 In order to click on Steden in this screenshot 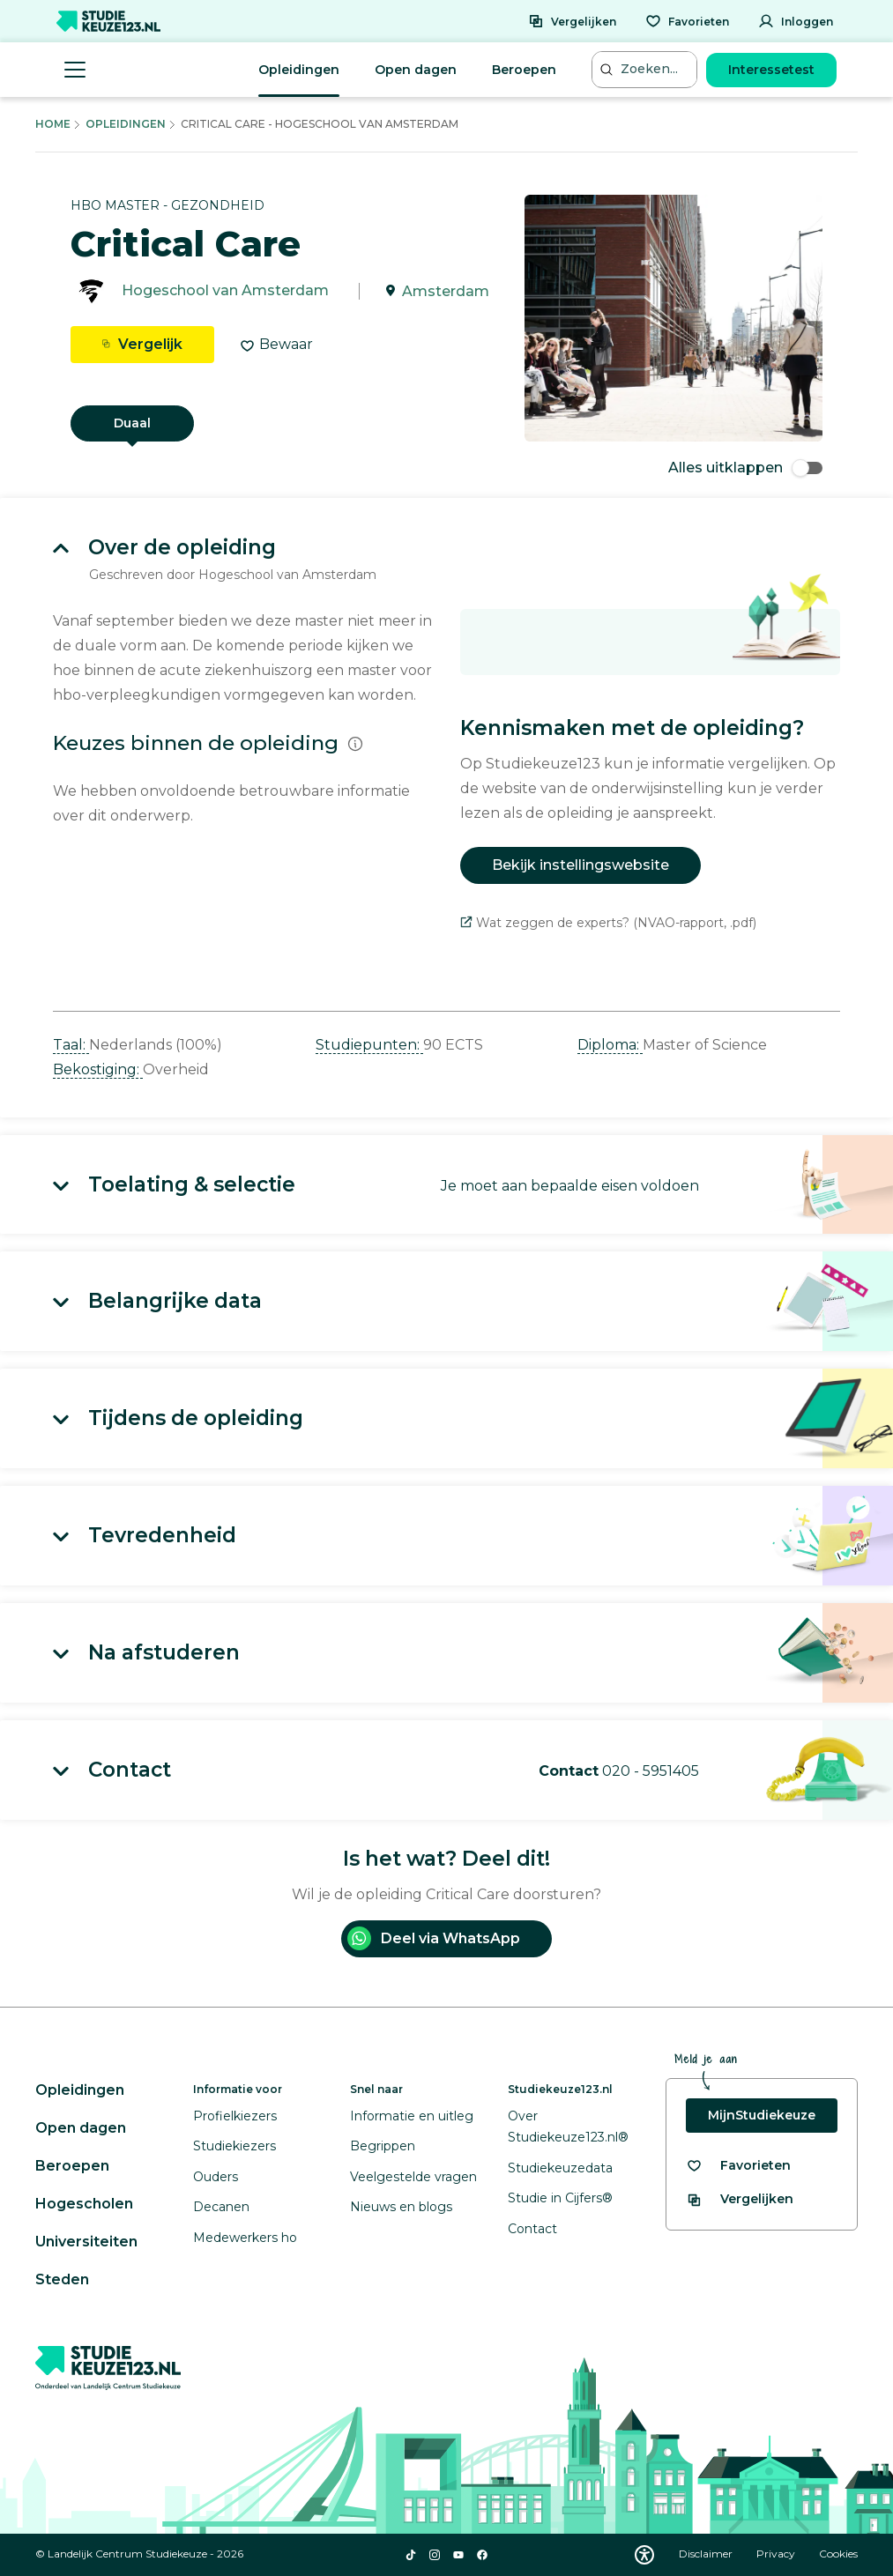, I will do `click(62, 2279)`.